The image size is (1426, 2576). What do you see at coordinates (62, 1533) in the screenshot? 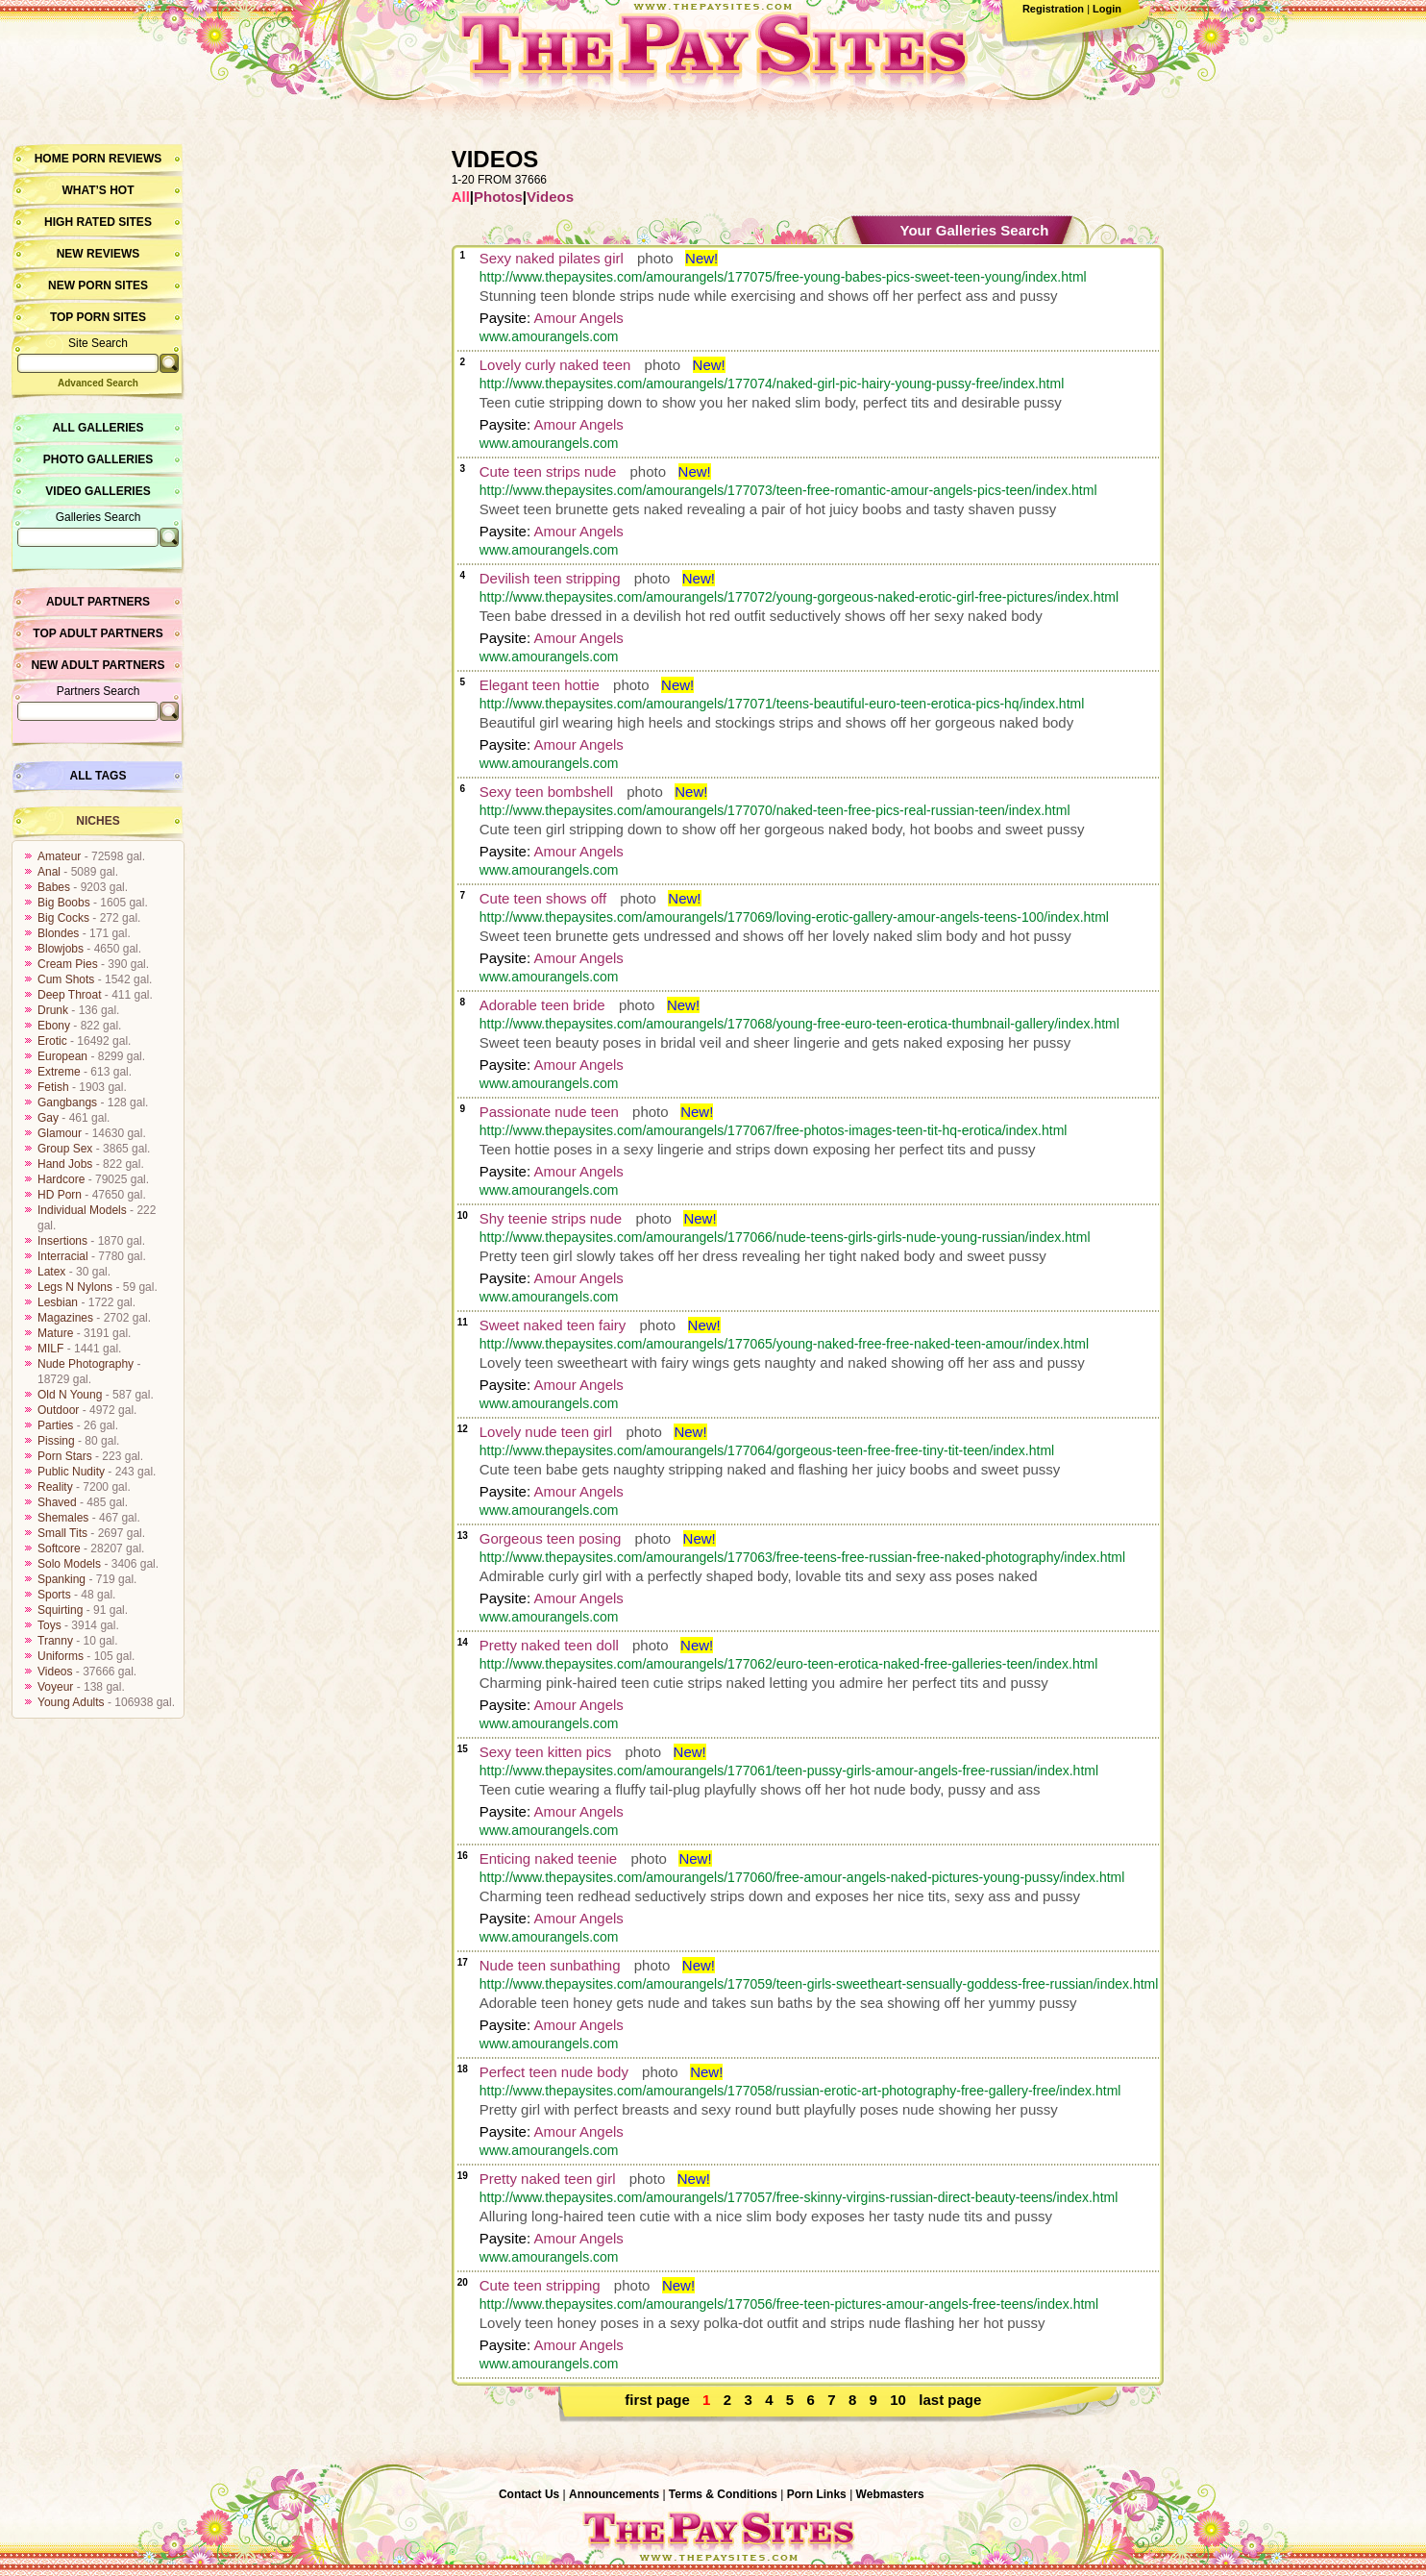
I see `Small Tits` at bounding box center [62, 1533].